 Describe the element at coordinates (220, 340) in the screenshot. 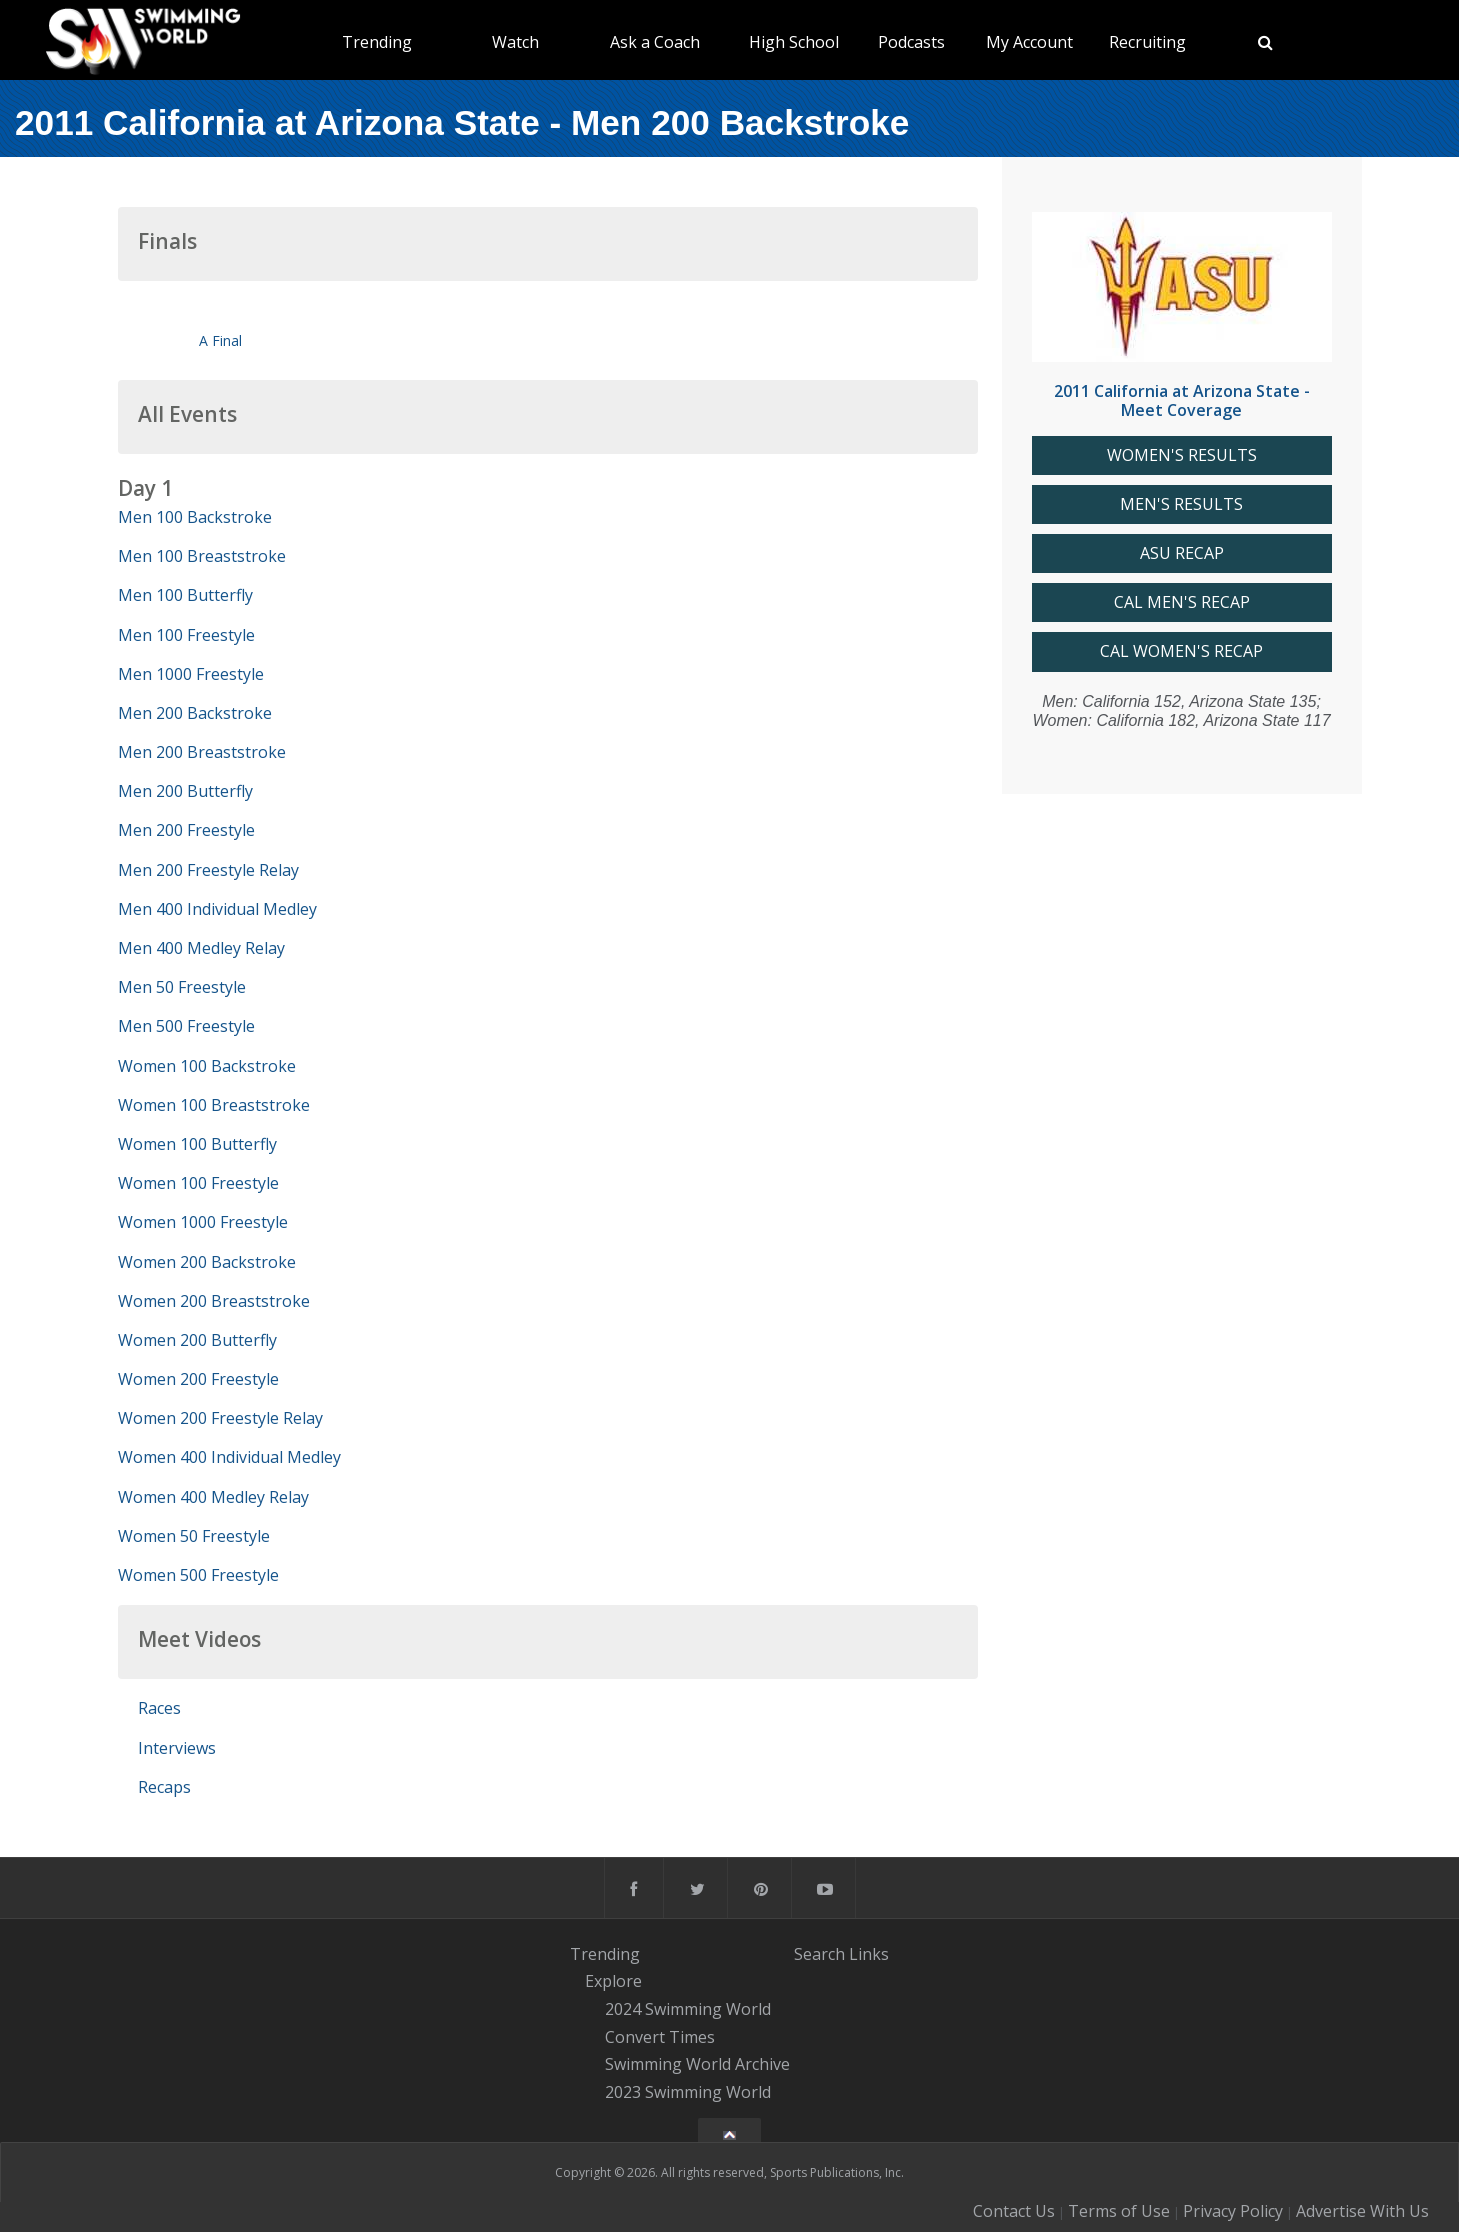

I see `A Final` at that location.